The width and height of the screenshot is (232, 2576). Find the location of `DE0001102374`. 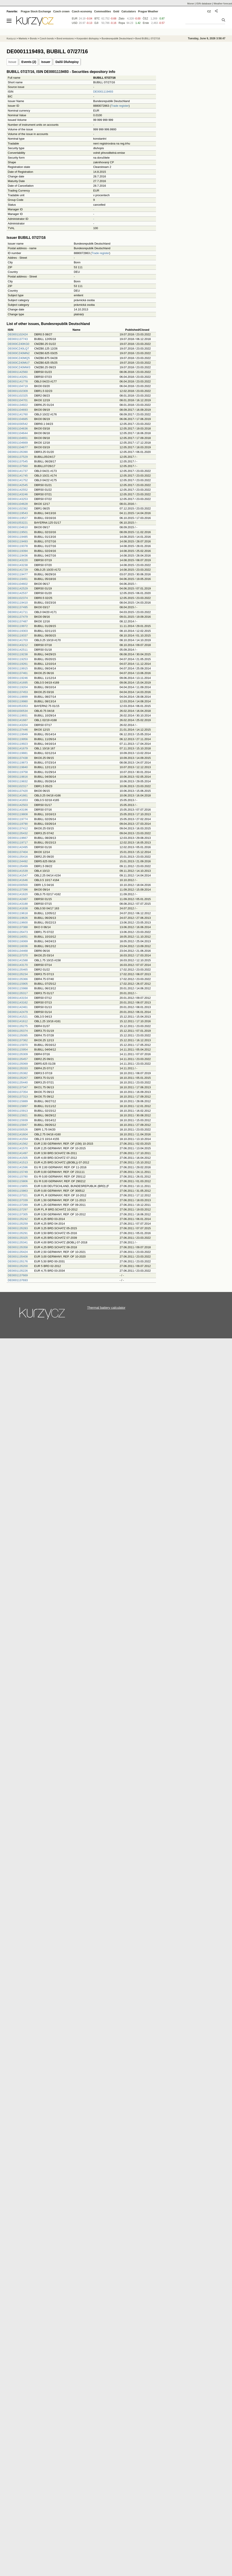

DE0001102374 is located at coordinates (18, 598).